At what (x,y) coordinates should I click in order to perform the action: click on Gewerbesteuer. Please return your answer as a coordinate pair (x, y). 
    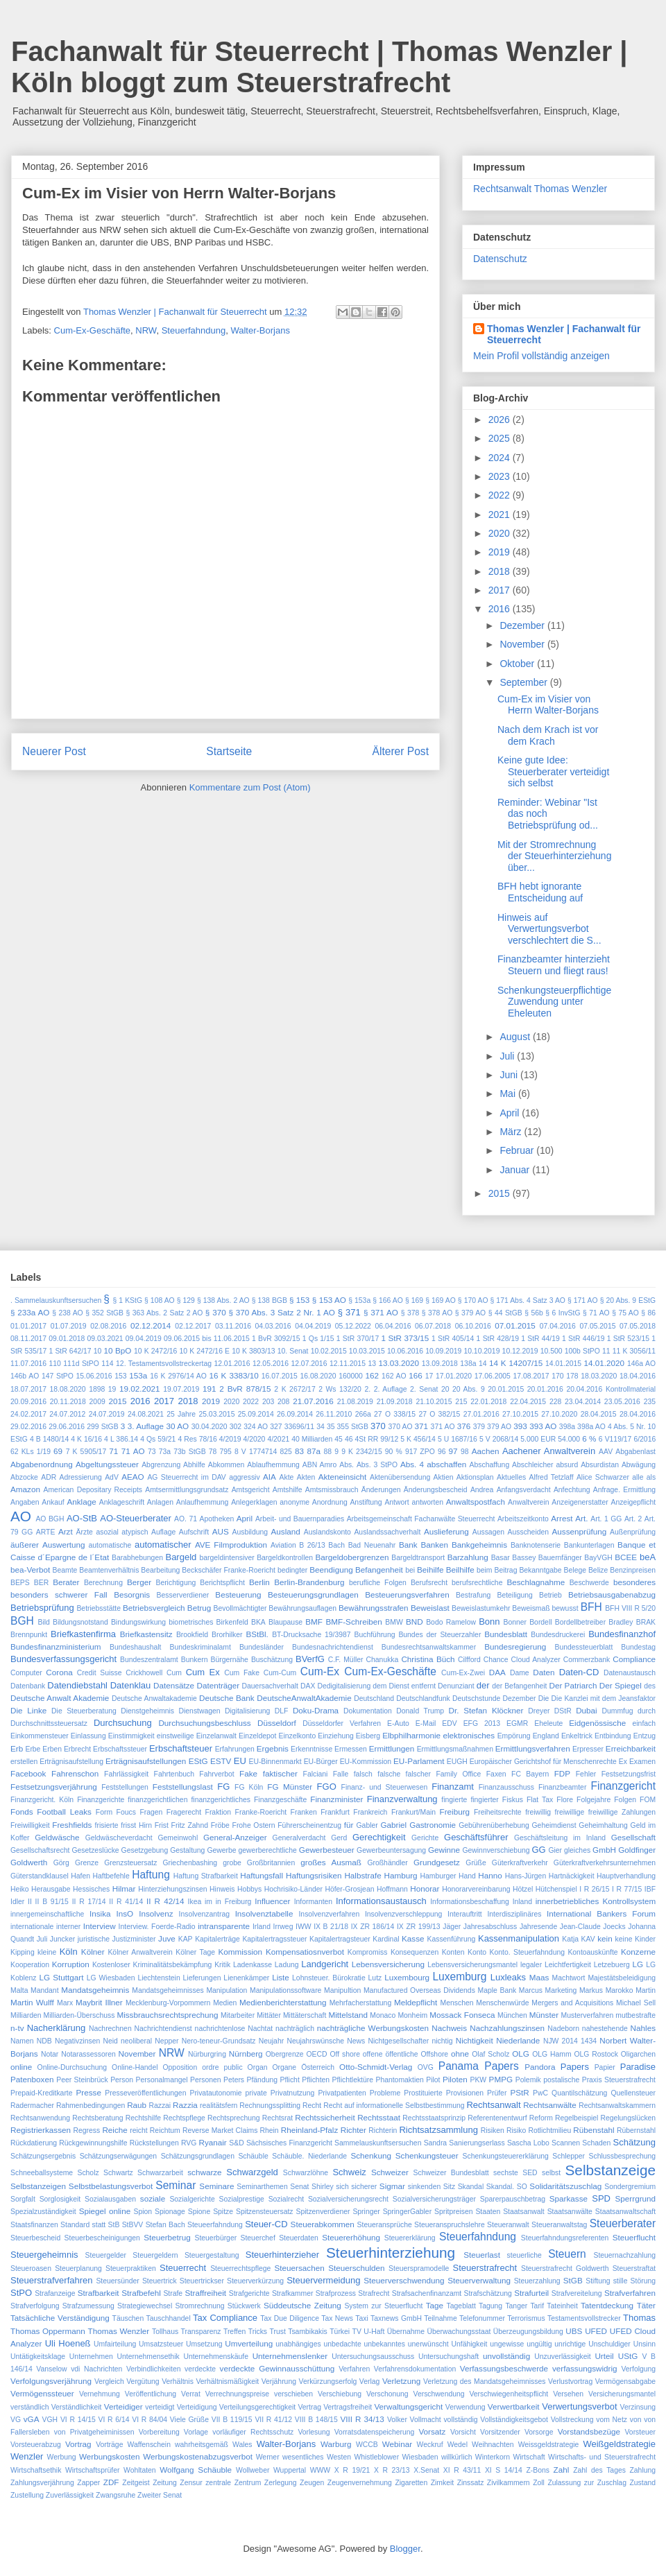
    Looking at the image, I should click on (327, 1849).